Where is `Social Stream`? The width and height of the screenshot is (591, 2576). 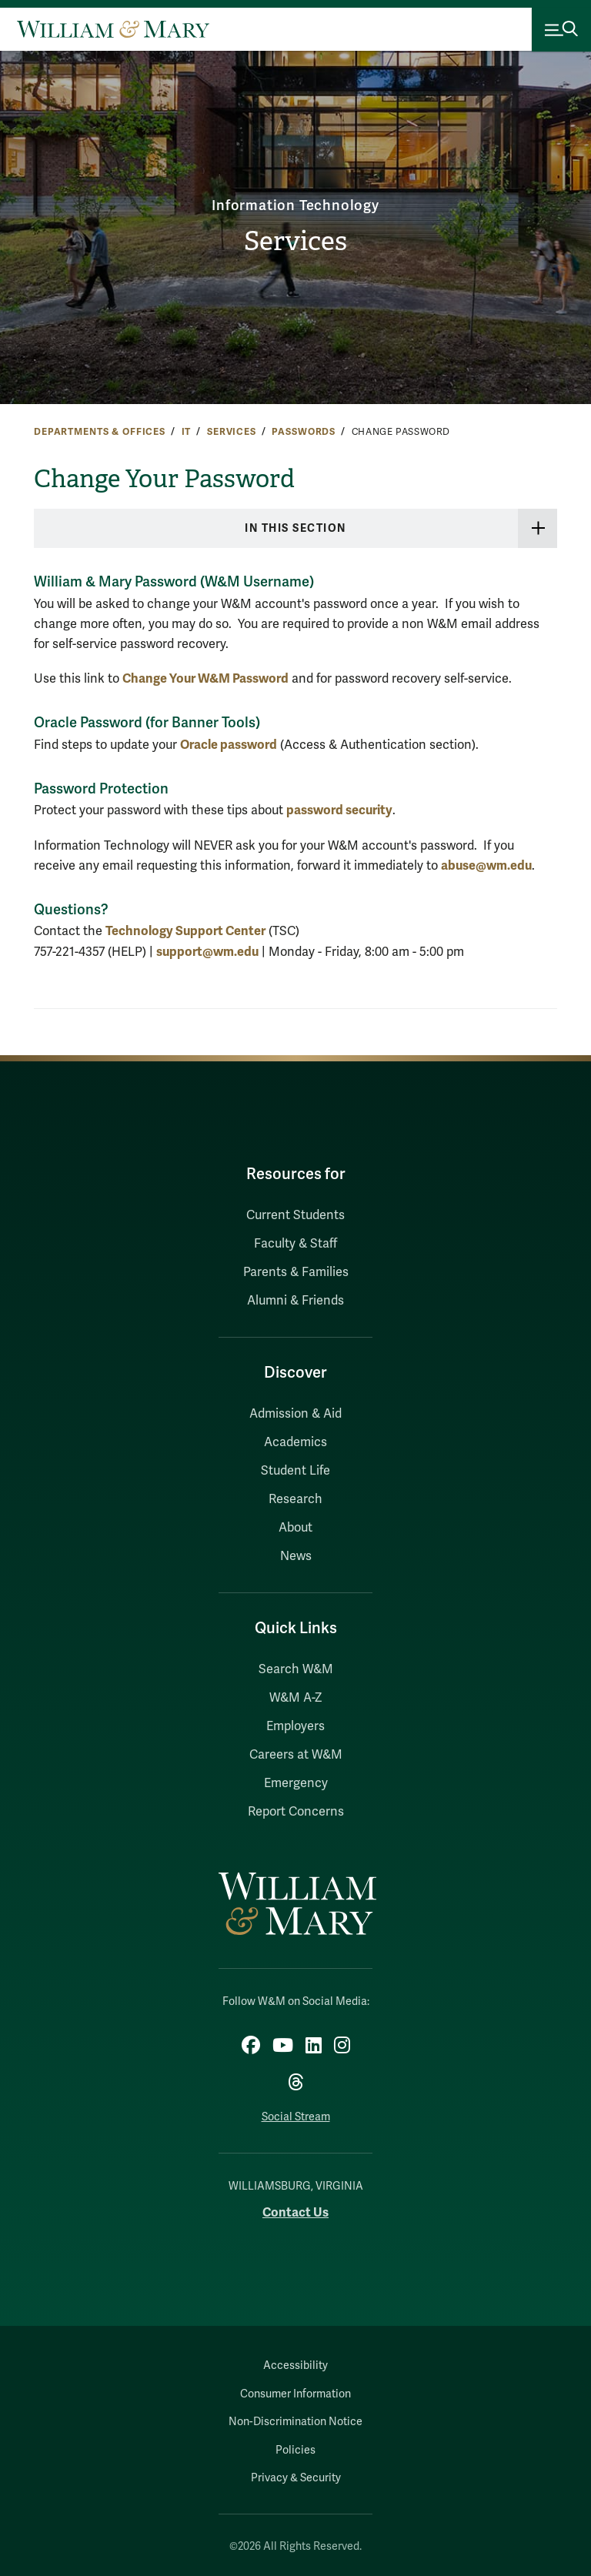
Social Stream is located at coordinates (296, 2116).